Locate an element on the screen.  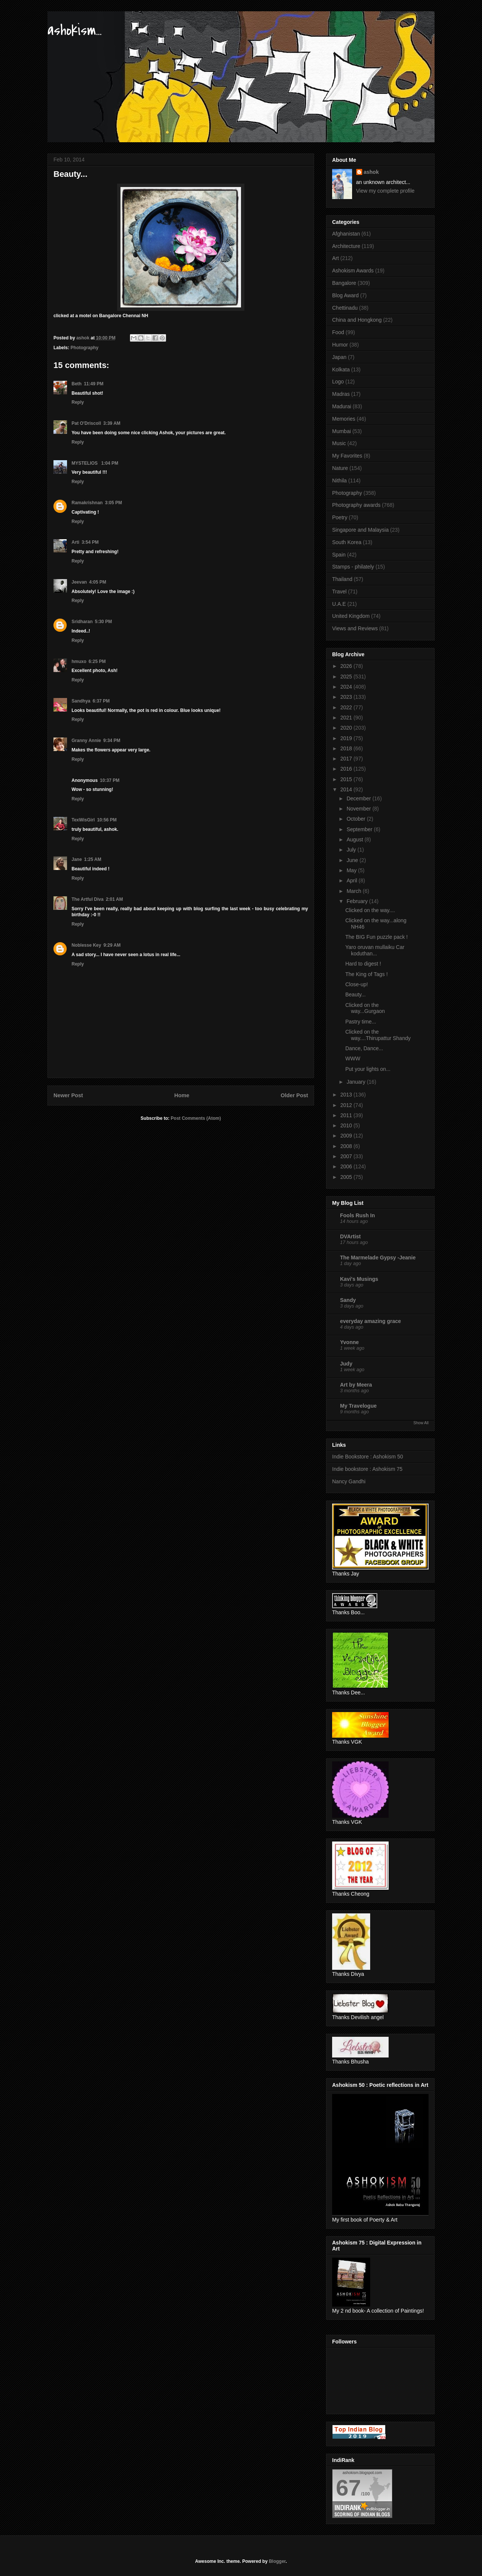
Blogger is located at coordinates (277, 2561).